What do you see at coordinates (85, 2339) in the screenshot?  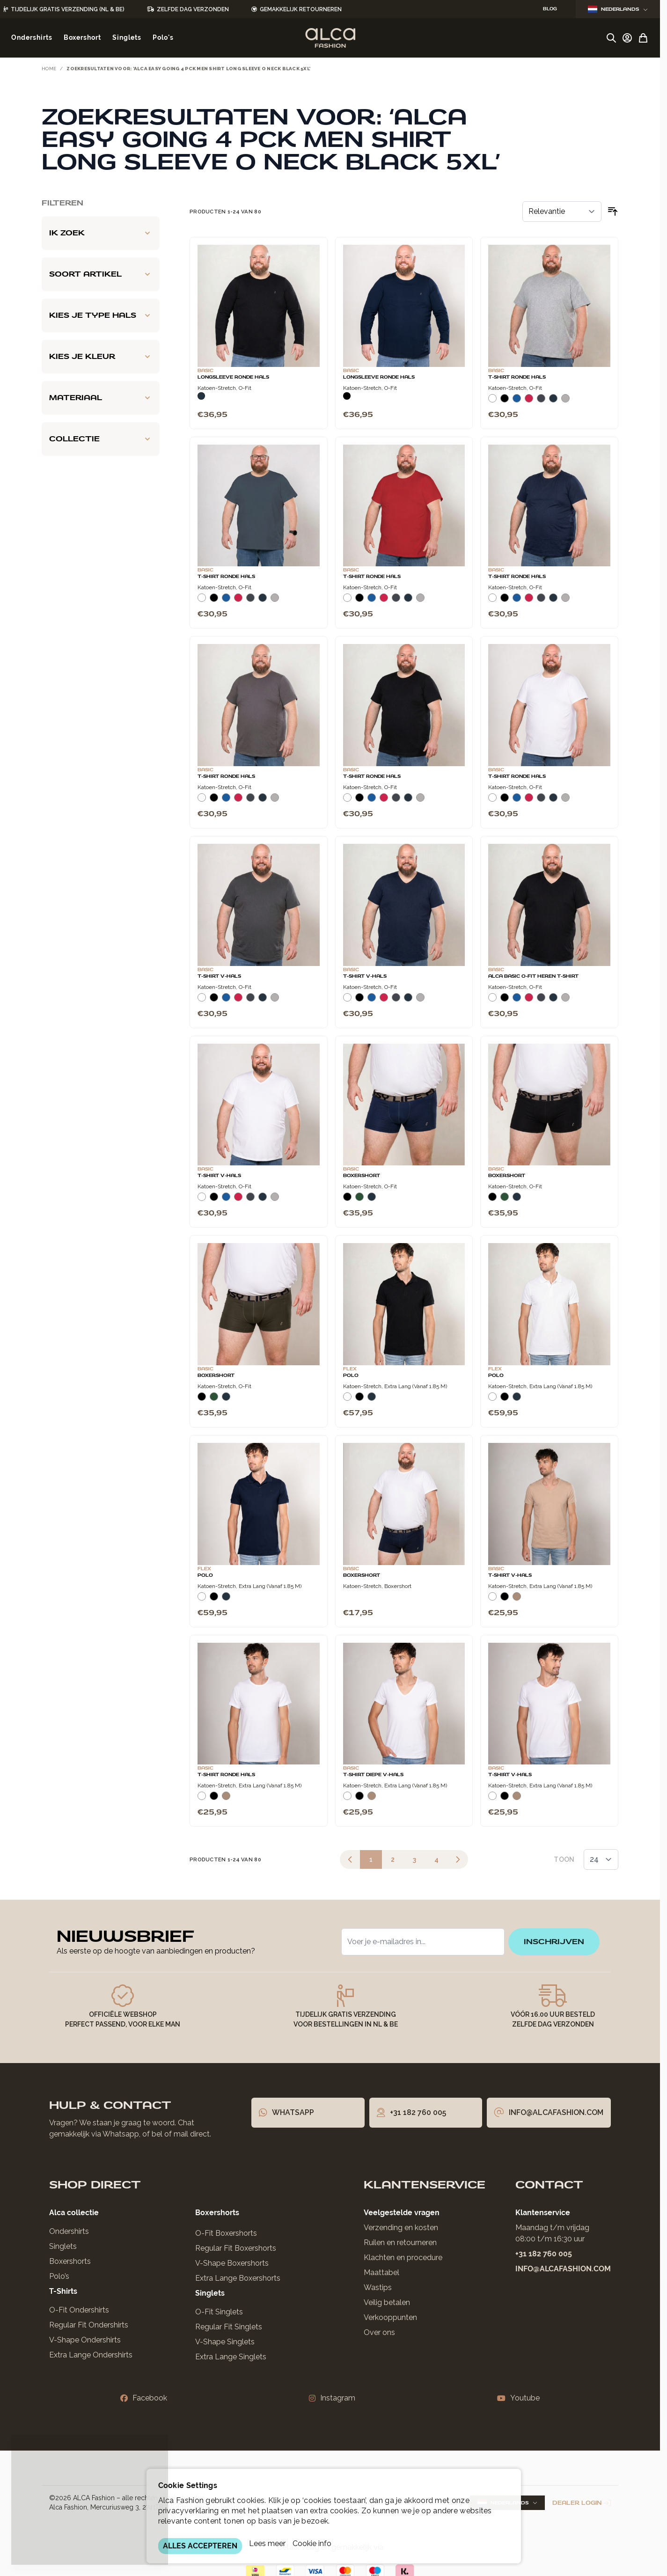 I see `V-Shape Ondershirts` at bounding box center [85, 2339].